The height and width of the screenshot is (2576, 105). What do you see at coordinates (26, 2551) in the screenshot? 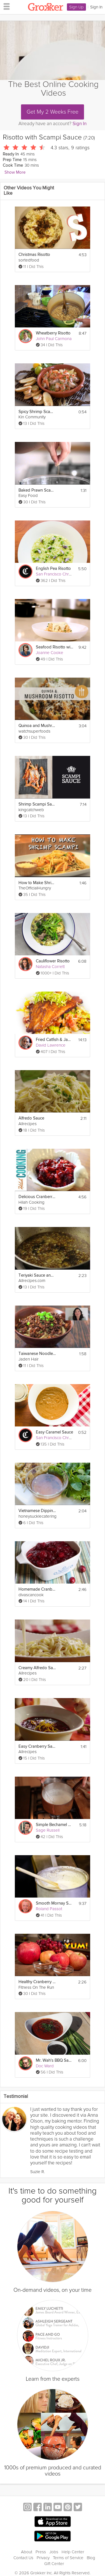
I see `About` at bounding box center [26, 2551].